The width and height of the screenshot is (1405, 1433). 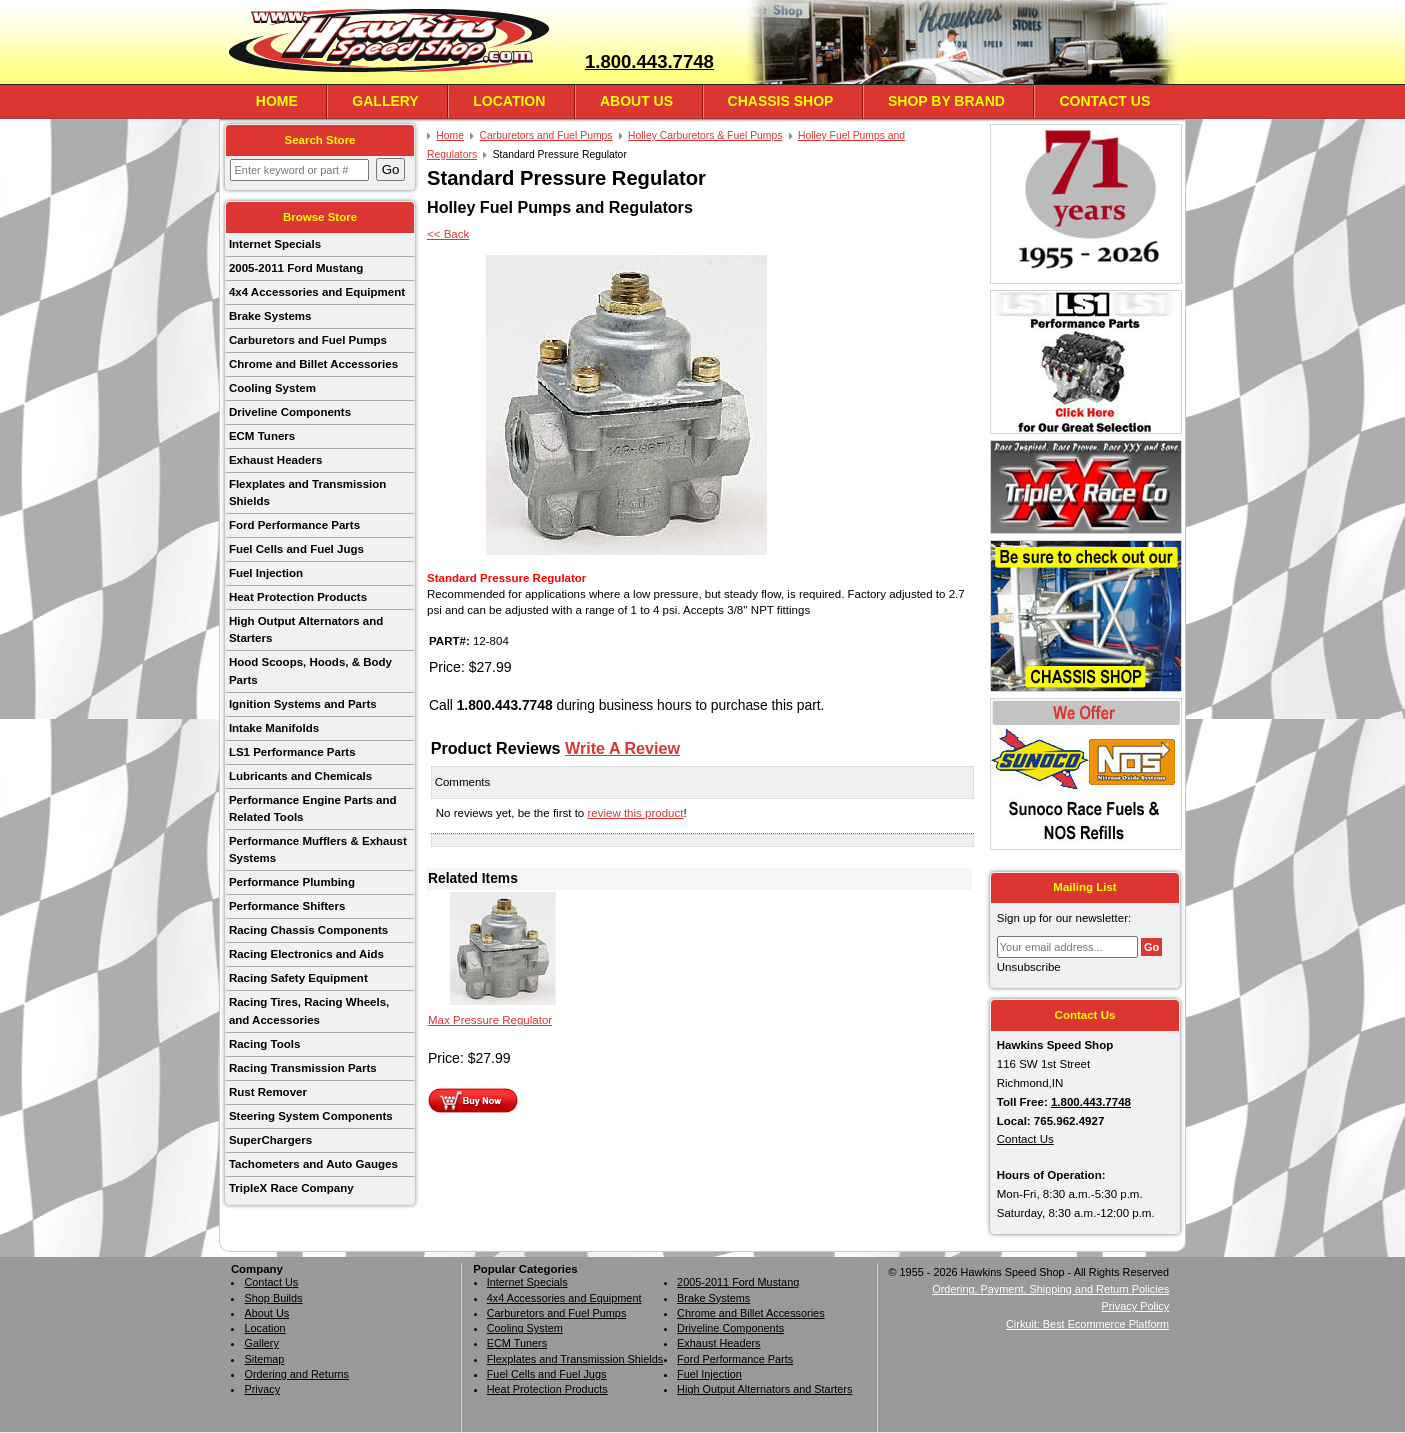 I want to click on Rust Remover, so click(x=268, y=1092).